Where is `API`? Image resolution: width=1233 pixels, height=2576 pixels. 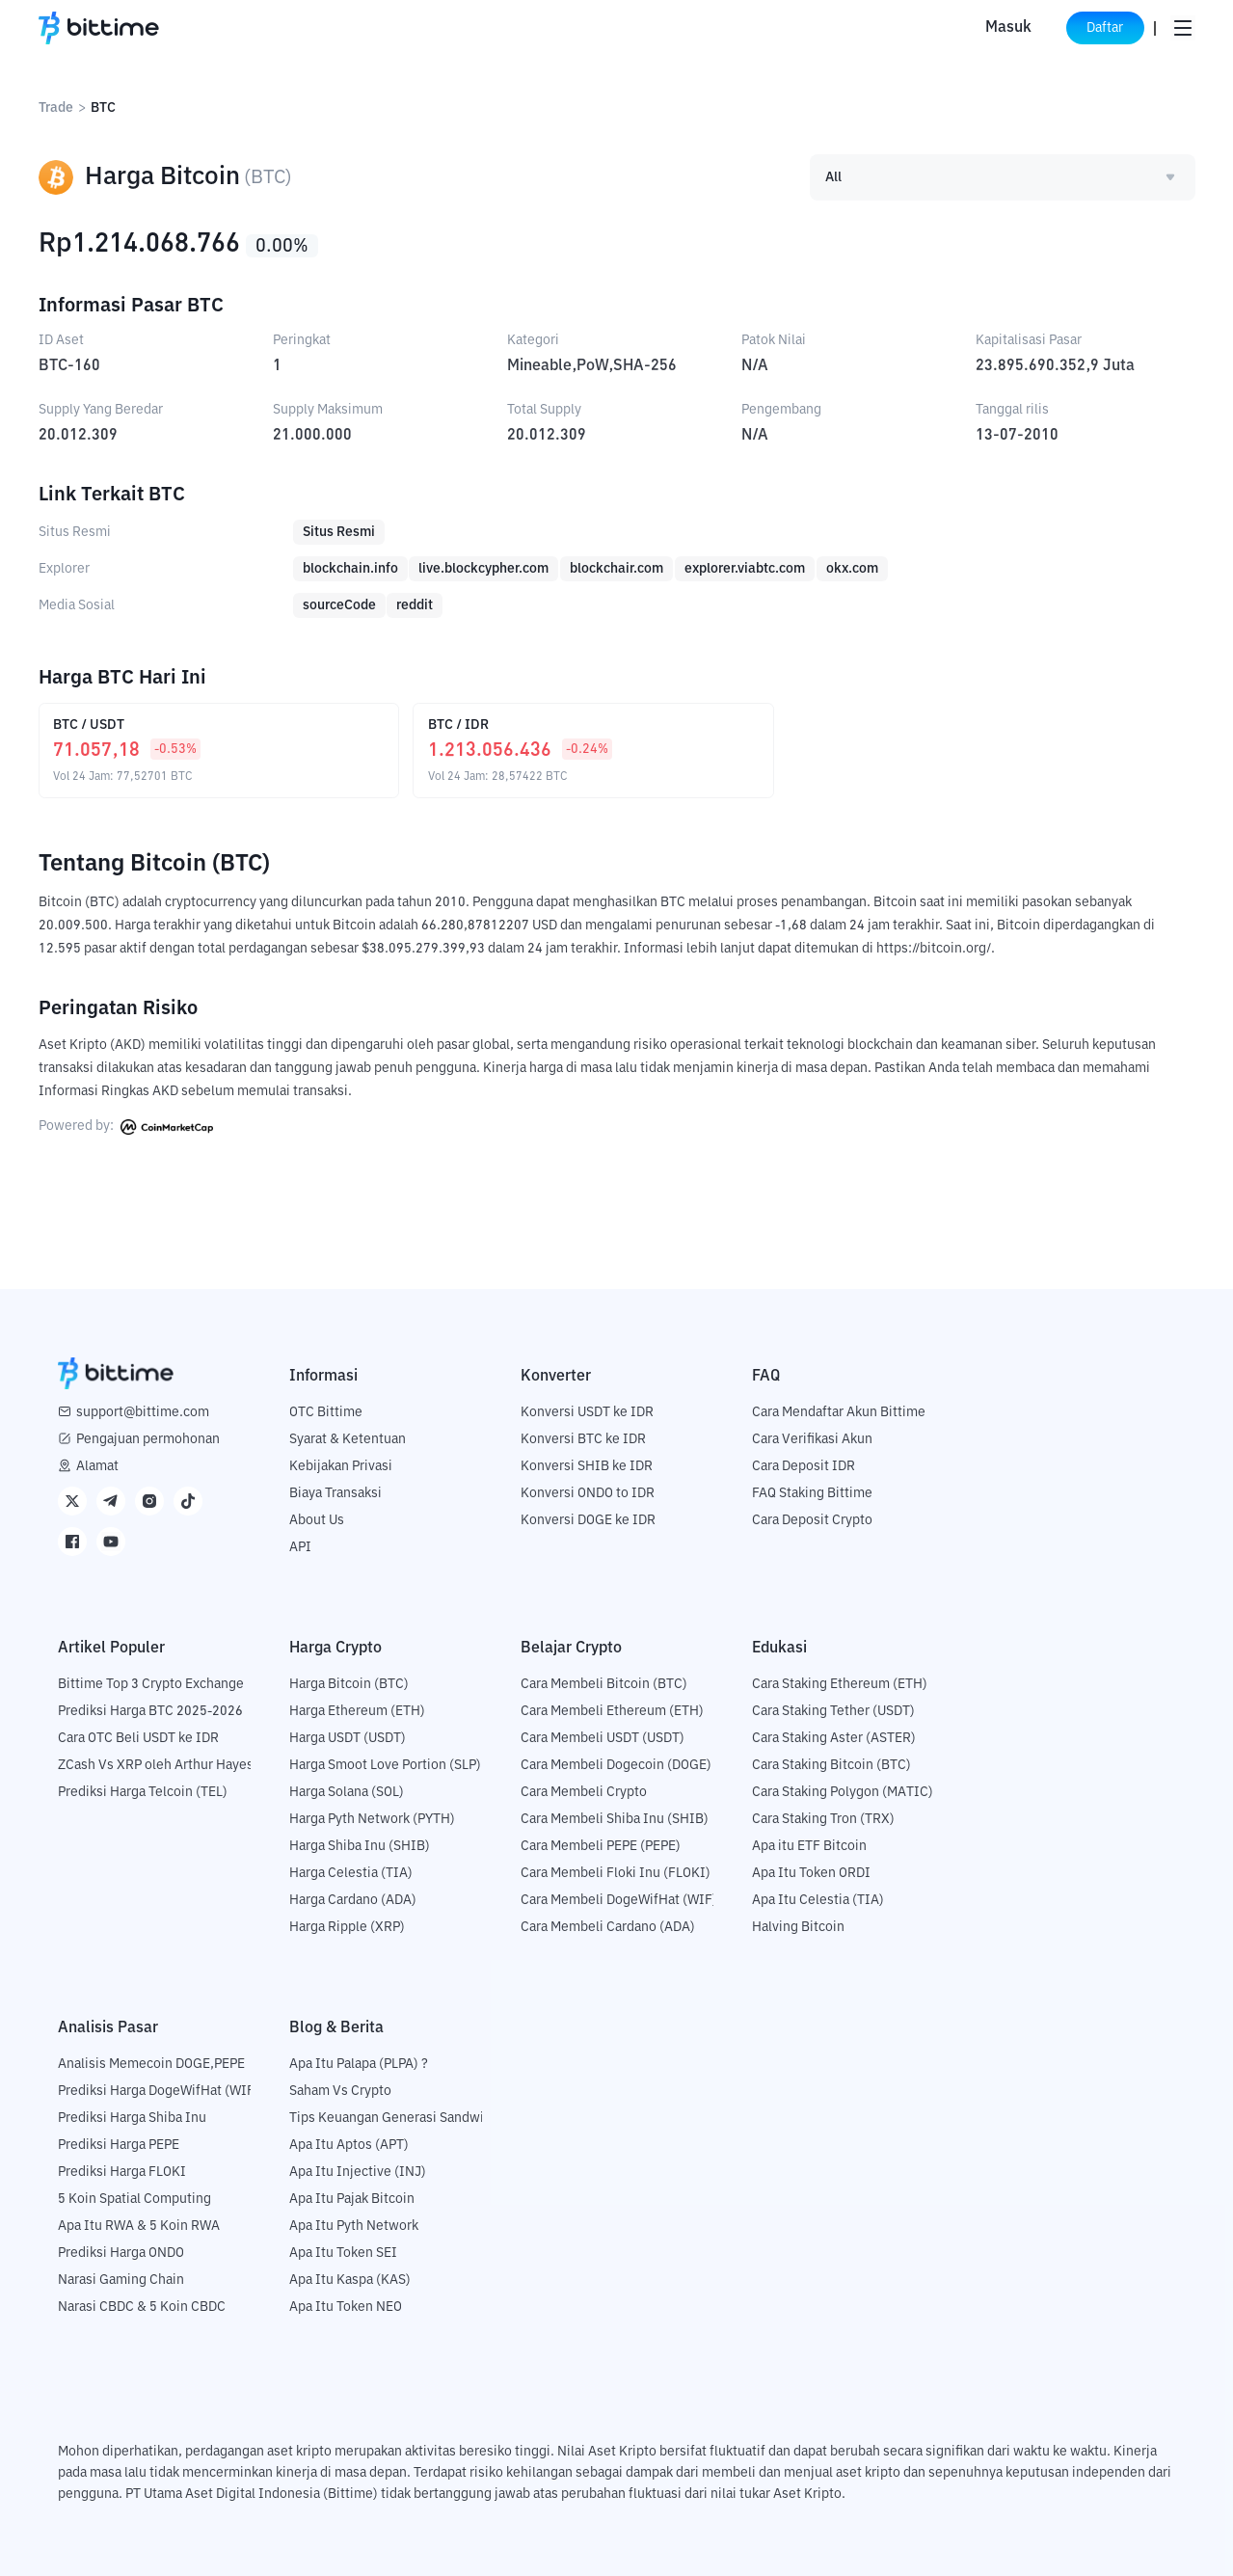
API is located at coordinates (300, 1546).